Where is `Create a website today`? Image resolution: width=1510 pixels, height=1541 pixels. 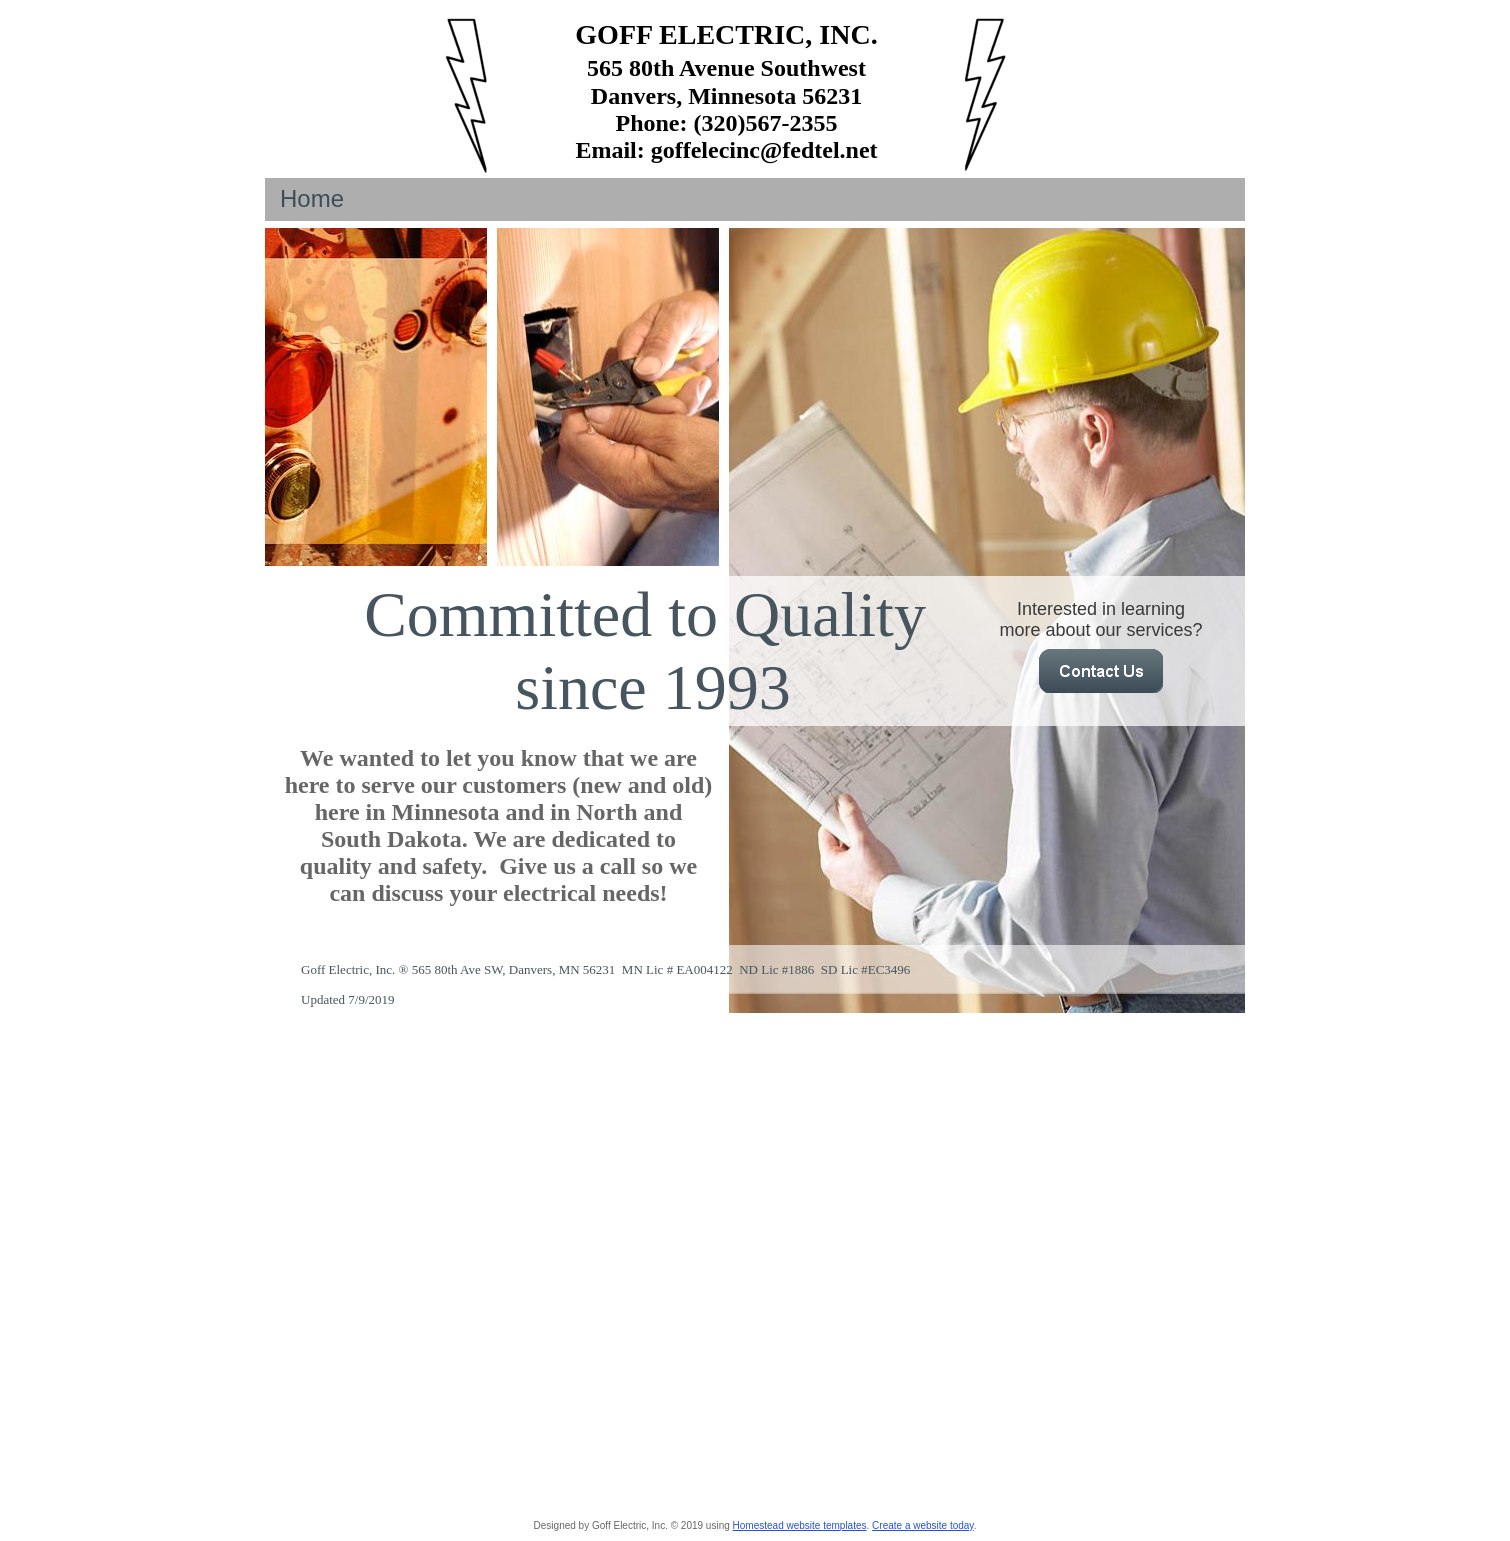 Create a website today is located at coordinates (923, 1525).